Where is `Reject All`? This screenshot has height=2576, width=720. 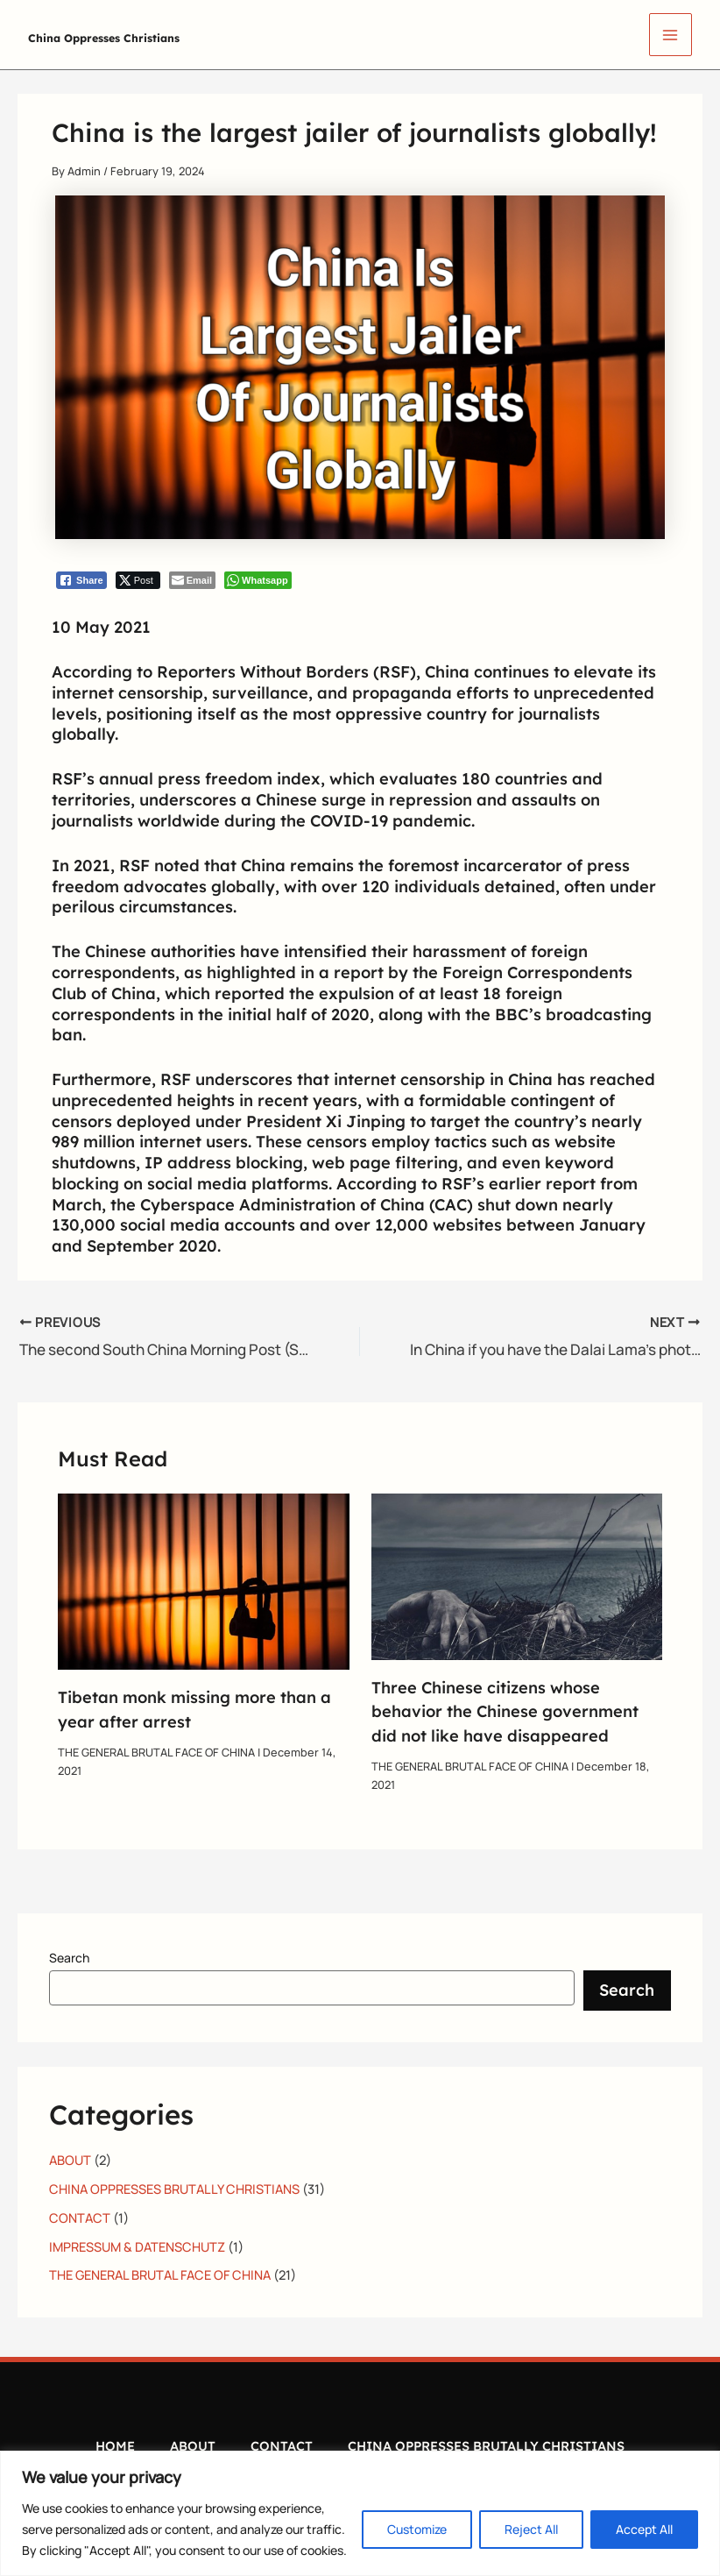 Reject All is located at coordinates (531, 2529).